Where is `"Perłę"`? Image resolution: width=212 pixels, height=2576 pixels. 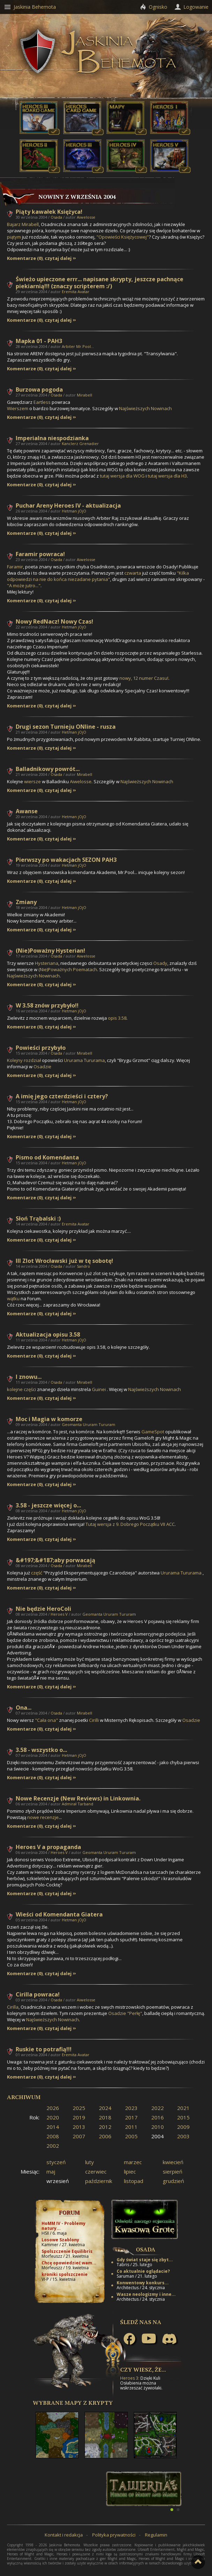 "Perłę" is located at coordinates (134, 2013).